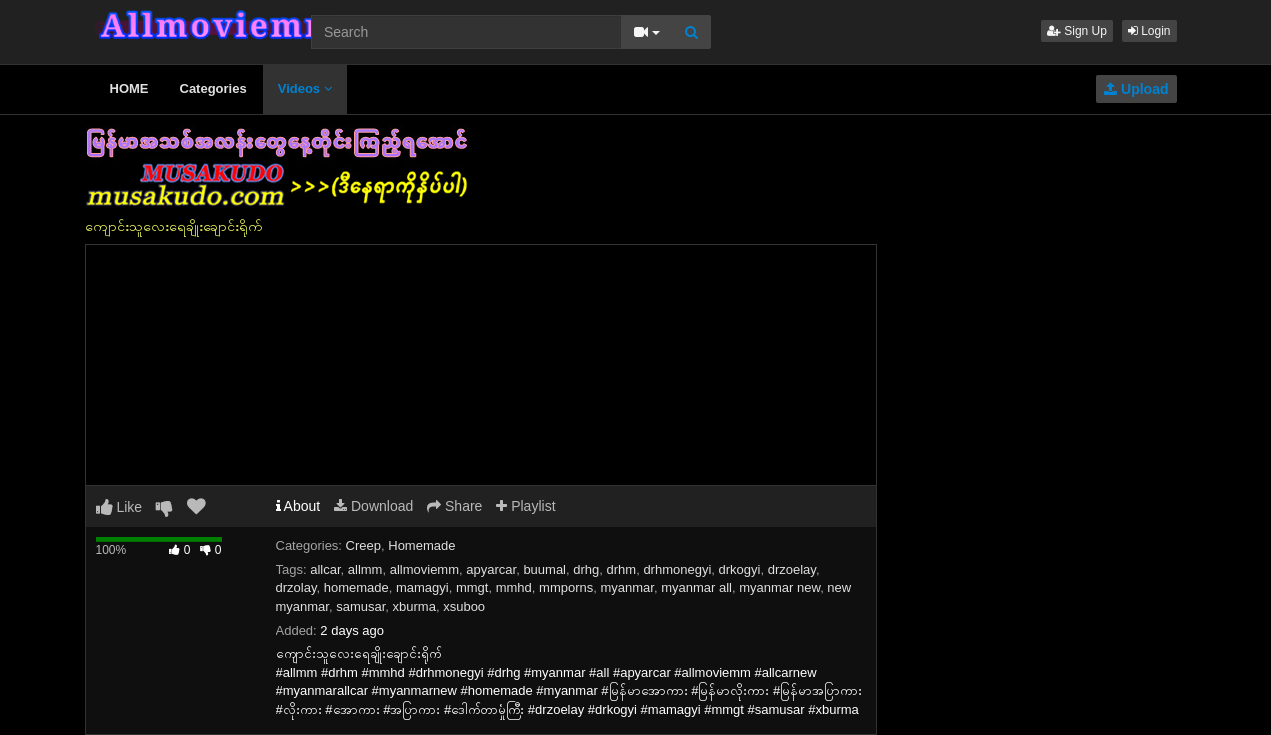 The image size is (1271, 735). What do you see at coordinates (491, 569) in the screenshot?
I see `apyarcar` at bounding box center [491, 569].